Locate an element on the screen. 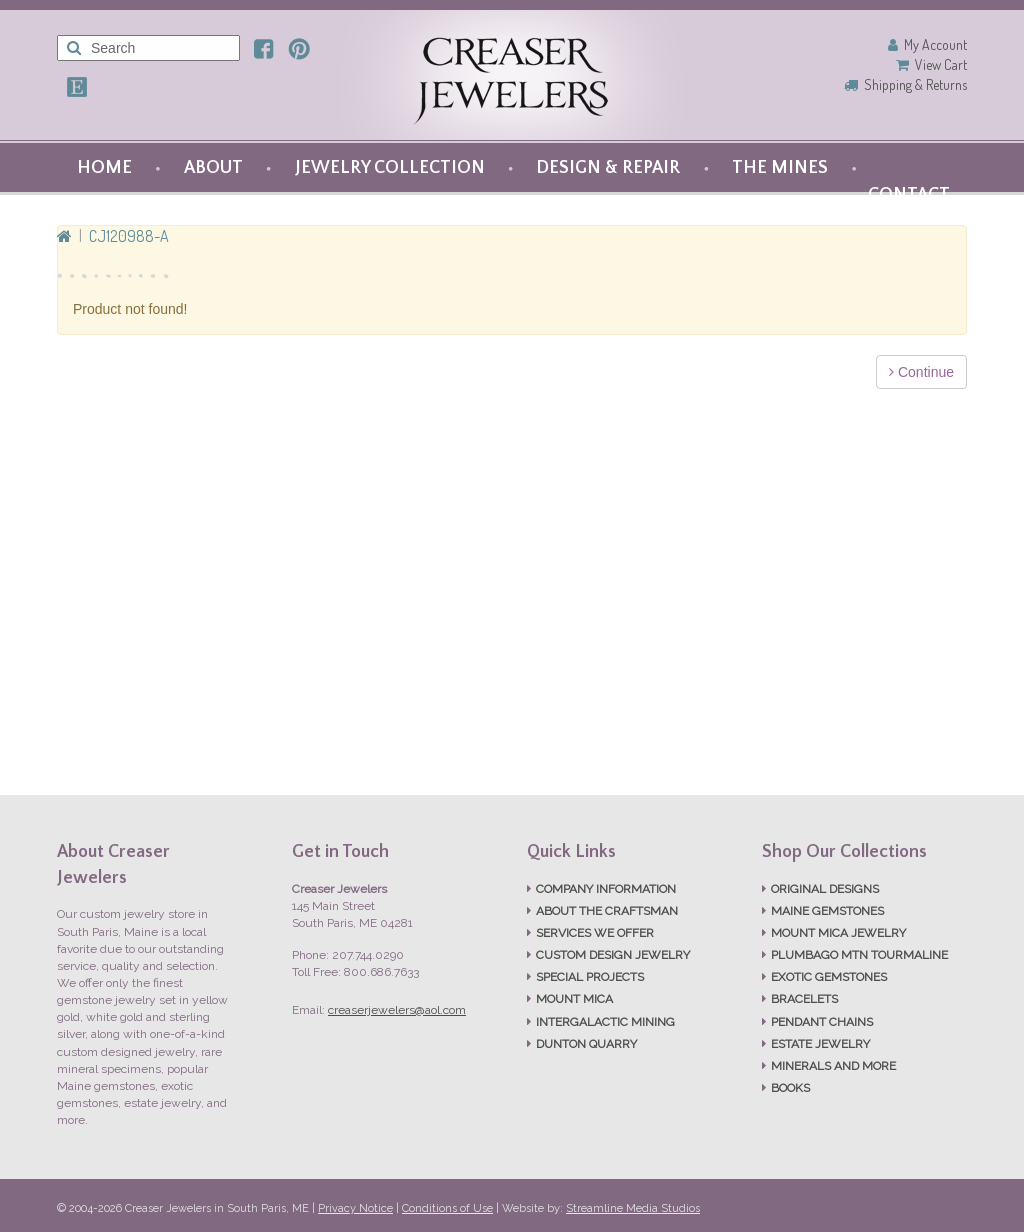 This screenshot has width=1024, height=1232. ORIGINAL DESIGNS is located at coordinates (825, 889).